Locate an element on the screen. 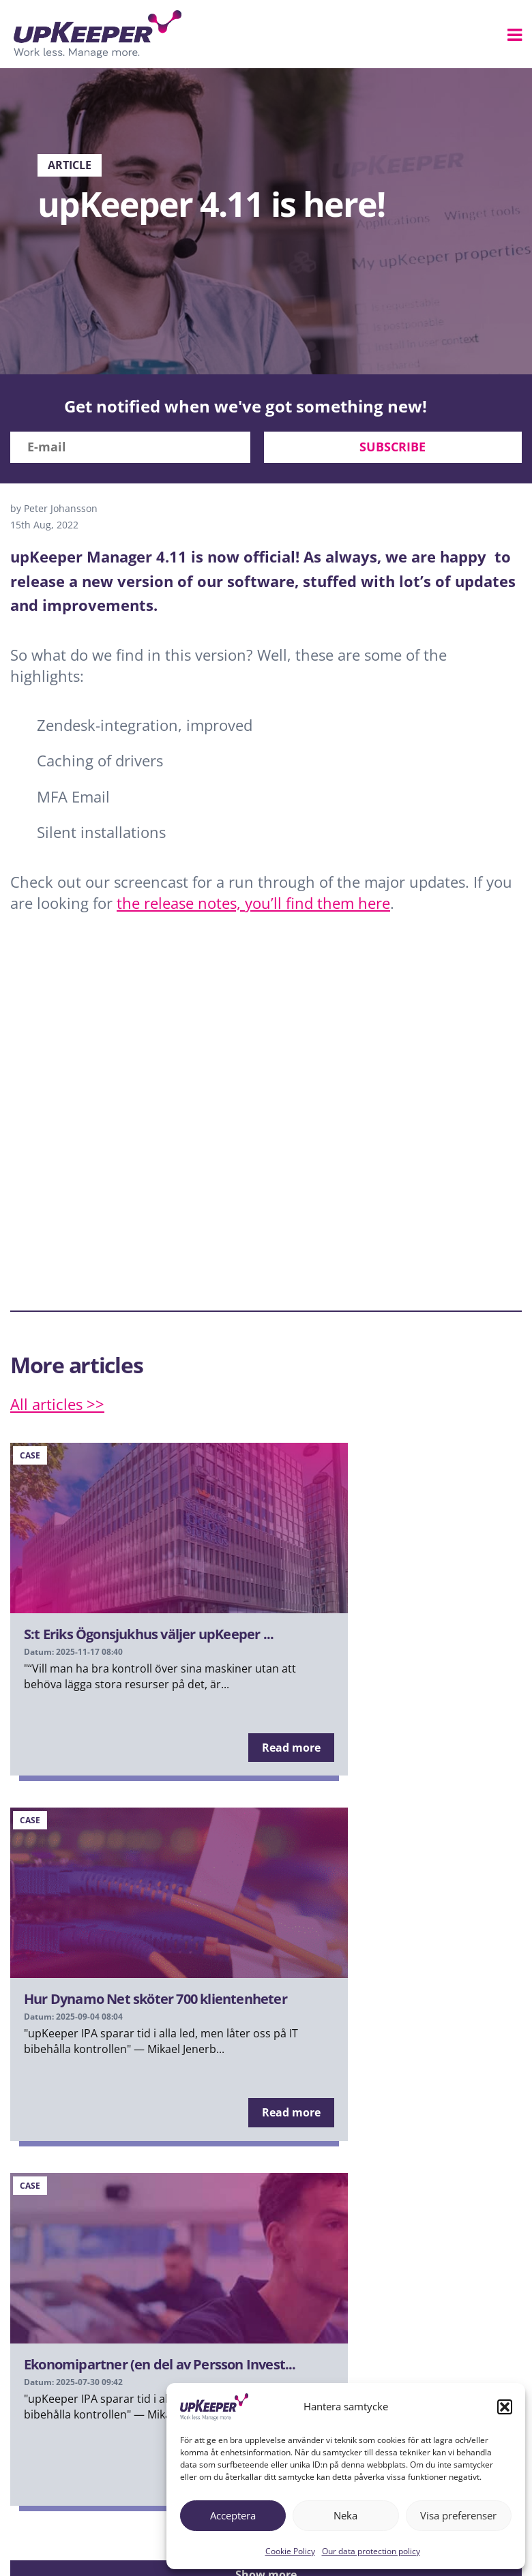  the release notes, you’ll find them here is located at coordinates (253, 903).